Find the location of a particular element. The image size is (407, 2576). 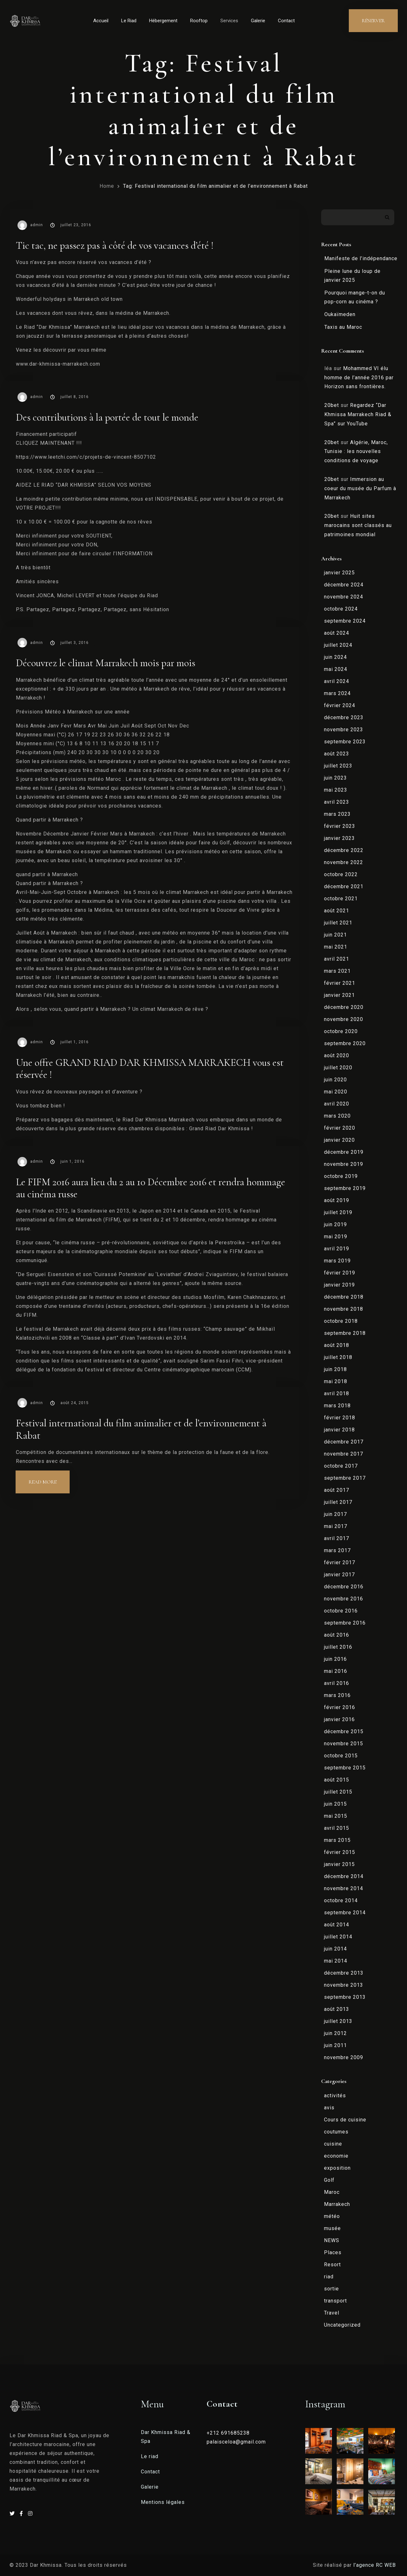

janvier 2021 is located at coordinates (339, 995).